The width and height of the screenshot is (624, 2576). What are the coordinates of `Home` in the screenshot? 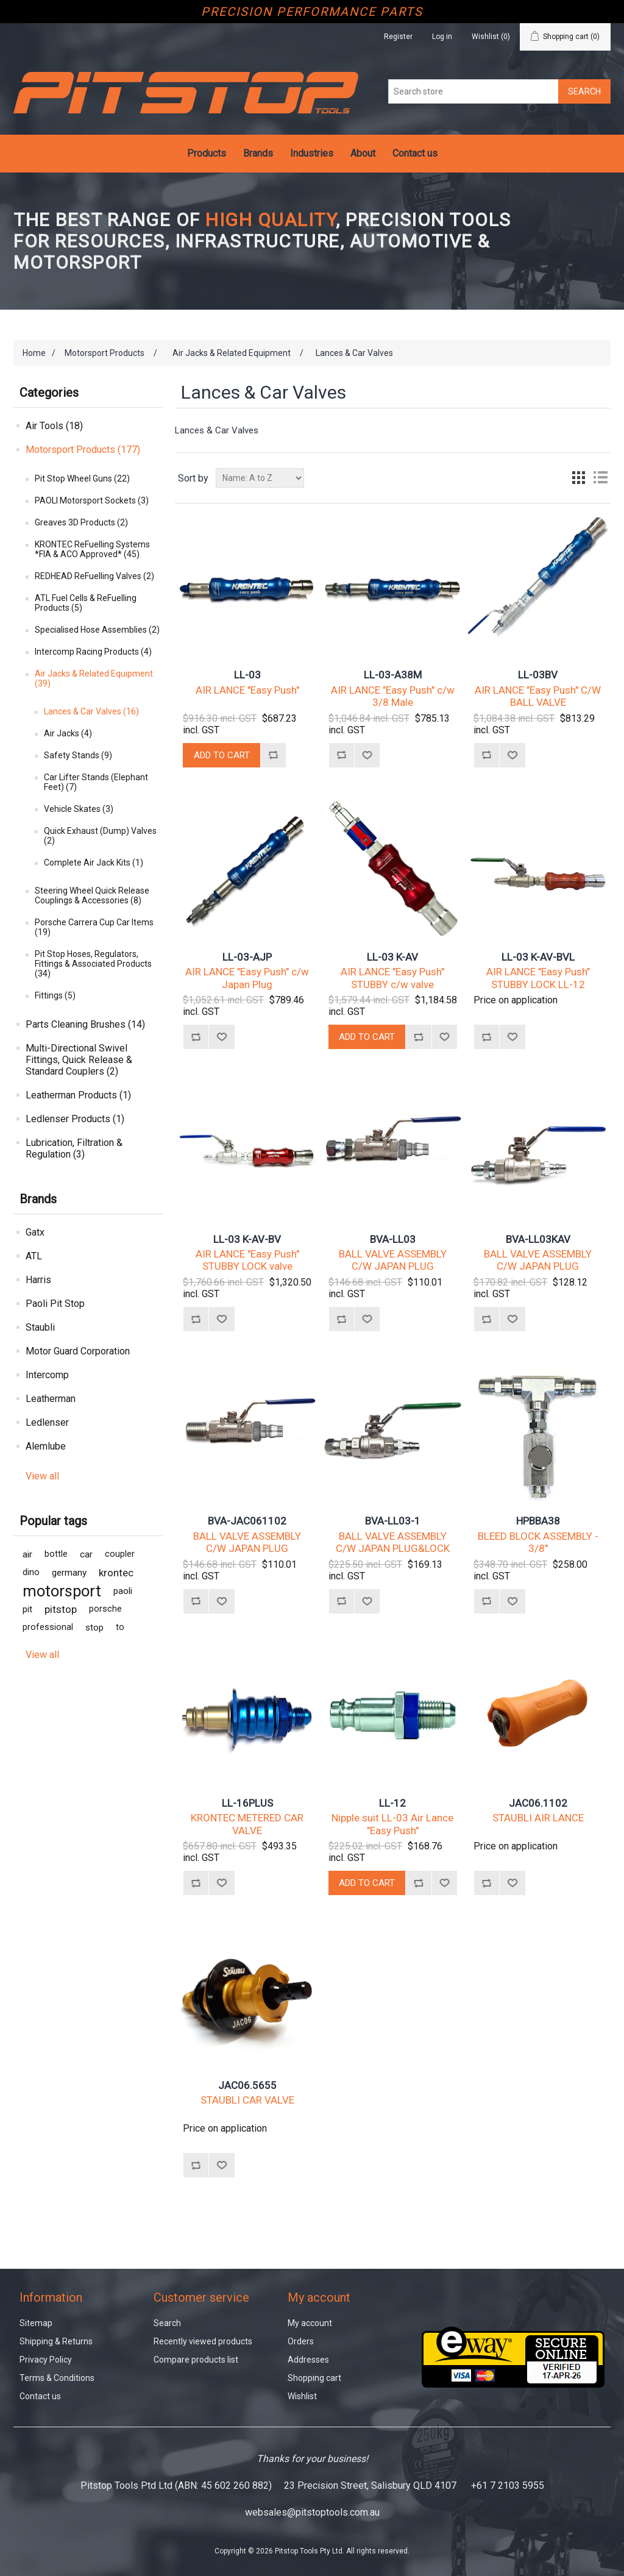 It's located at (34, 353).